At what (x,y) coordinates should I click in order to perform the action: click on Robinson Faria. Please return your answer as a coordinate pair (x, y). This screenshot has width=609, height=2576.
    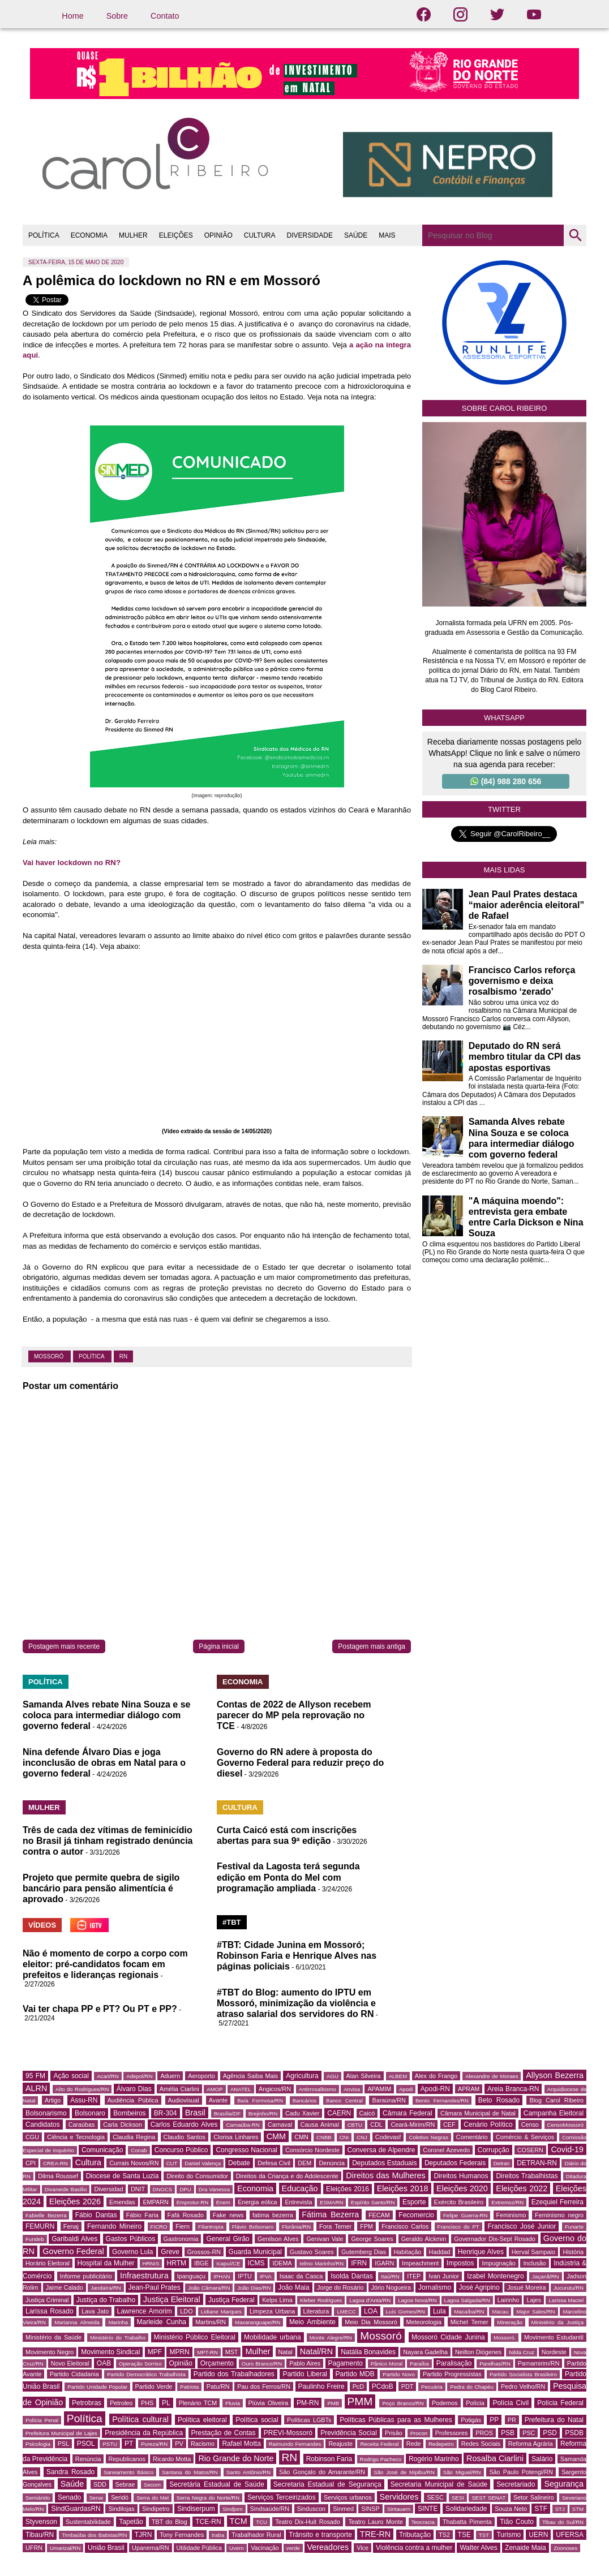
    Looking at the image, I should click on (329, 2459).